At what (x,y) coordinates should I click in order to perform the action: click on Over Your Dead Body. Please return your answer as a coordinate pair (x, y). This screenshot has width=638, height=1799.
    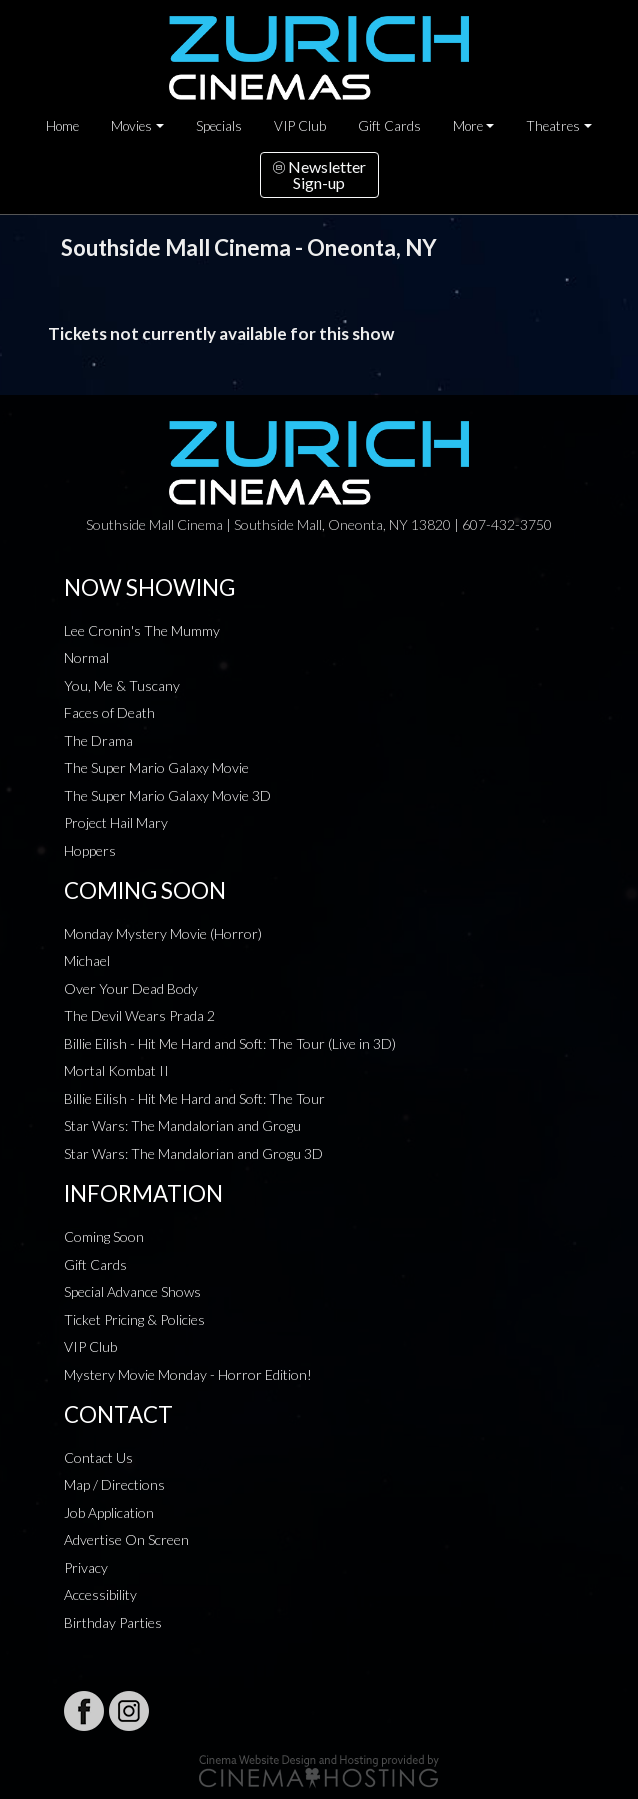
    Looking at the image, I should click on (131, 988).